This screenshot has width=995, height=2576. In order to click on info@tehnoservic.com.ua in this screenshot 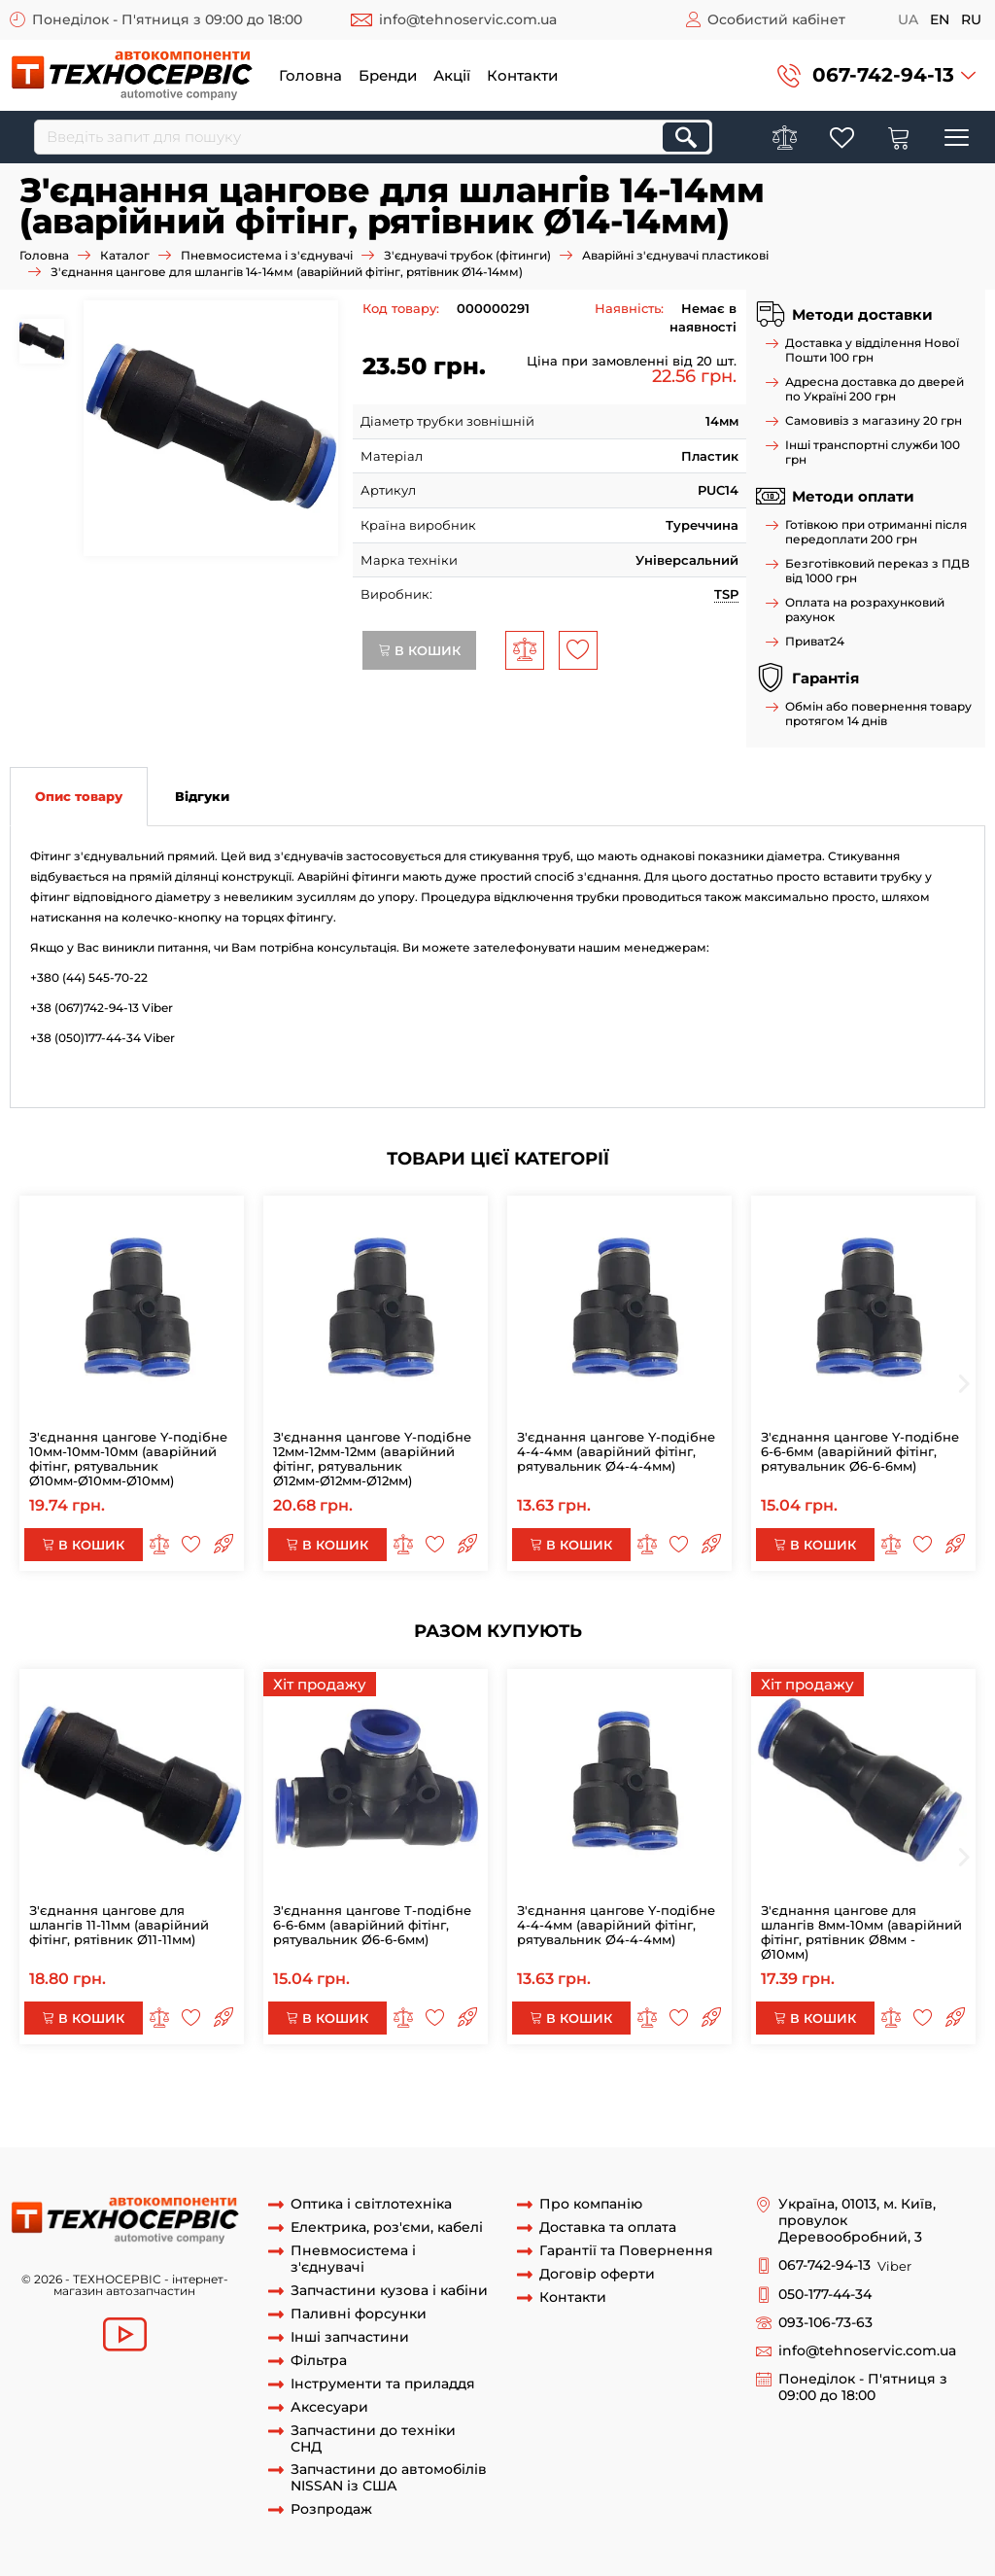, I will do `click(468, 19)`.